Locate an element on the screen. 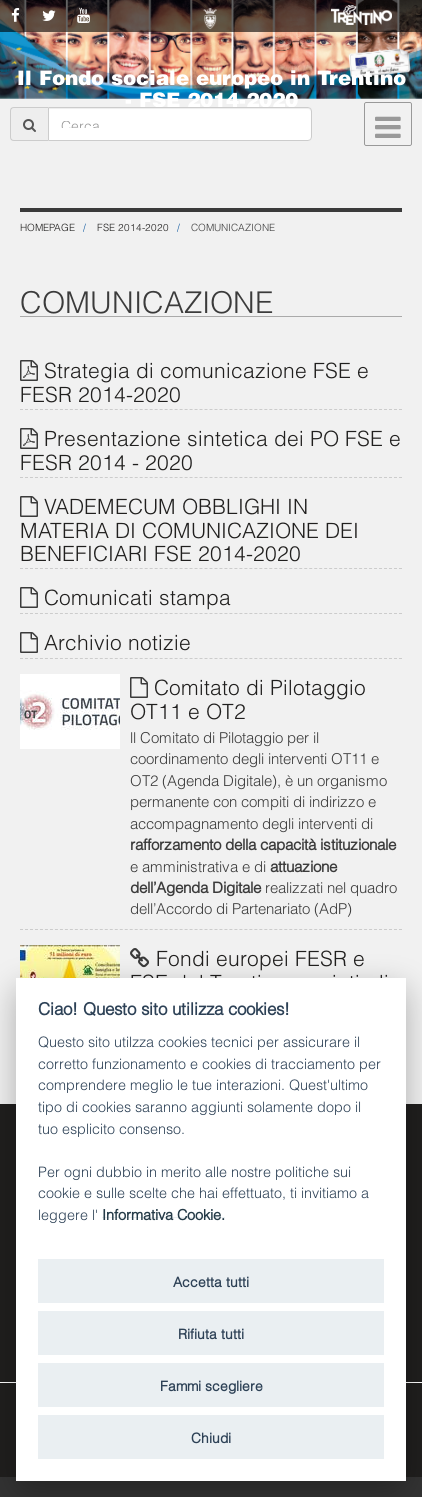  Fammi scegliere is located at coordinates (211, 1384).